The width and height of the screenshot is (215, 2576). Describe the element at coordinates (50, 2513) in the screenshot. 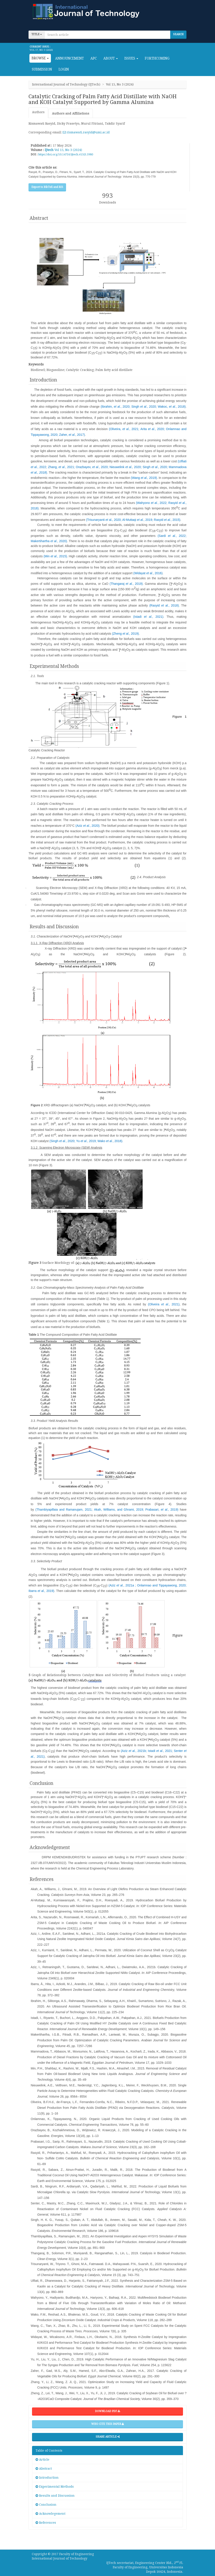

I see `Acknowlegement` at that location.